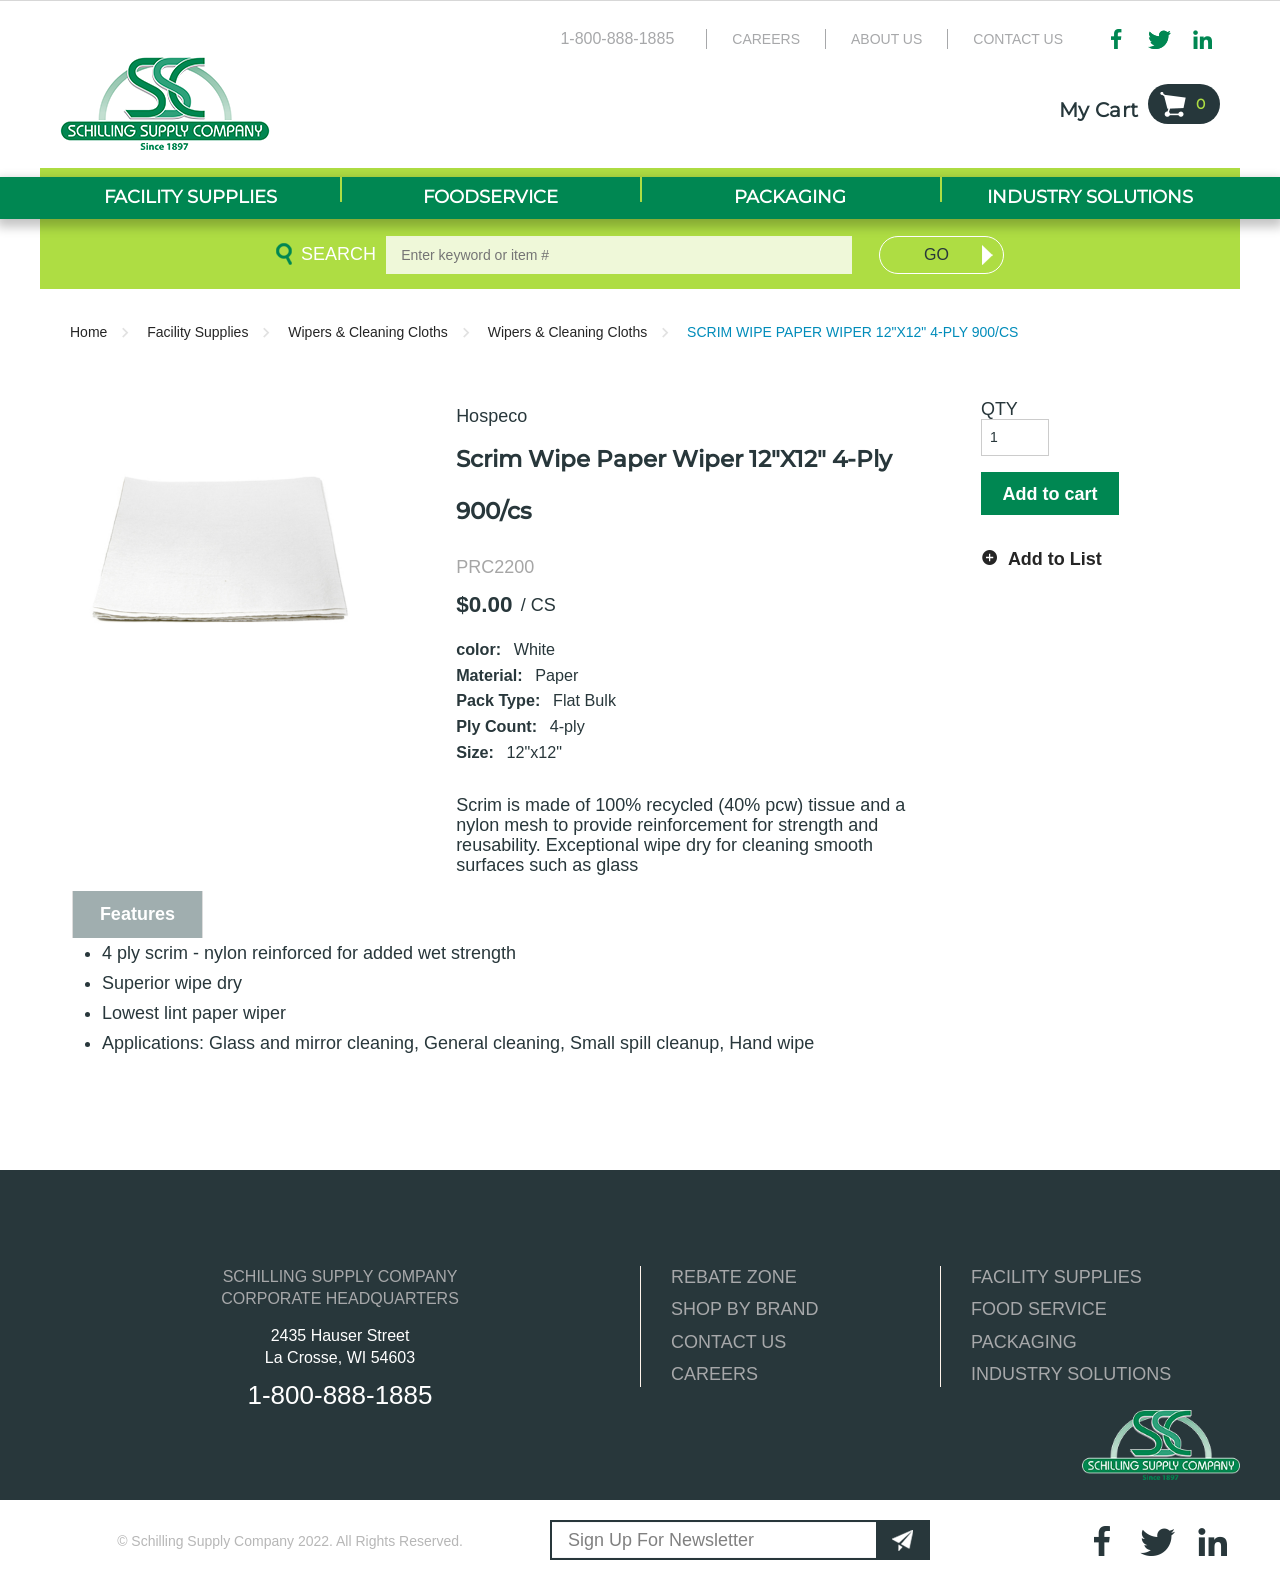 Image resolution: width=1280 pixels, height=1580 pixels. What do you see at coordinates (728, 1342) in the screenshot?
I see `CONTACT US` at bounding box center [728, 1342].